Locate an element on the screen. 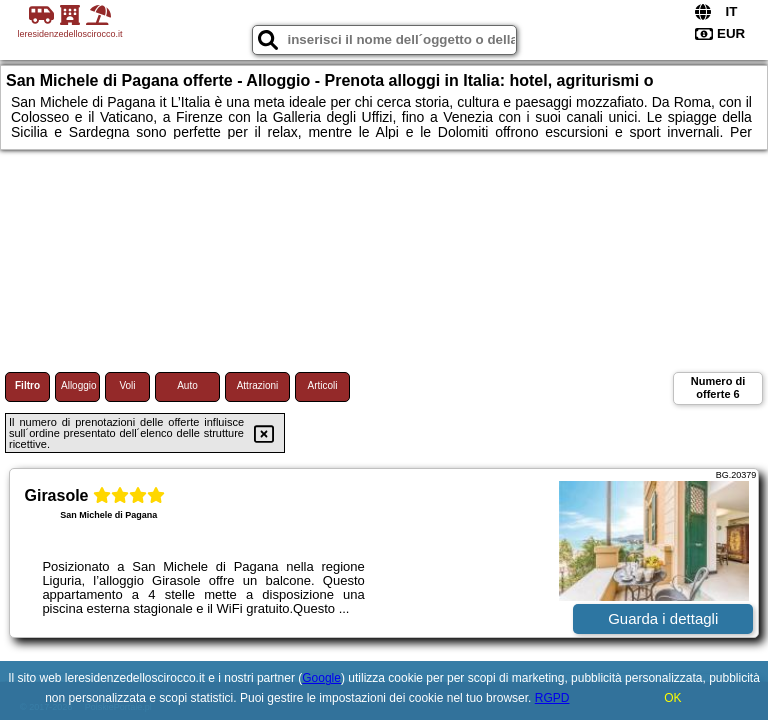 This screenshot has height=720, width=768. Articoli is located at coordinates (322, 385).